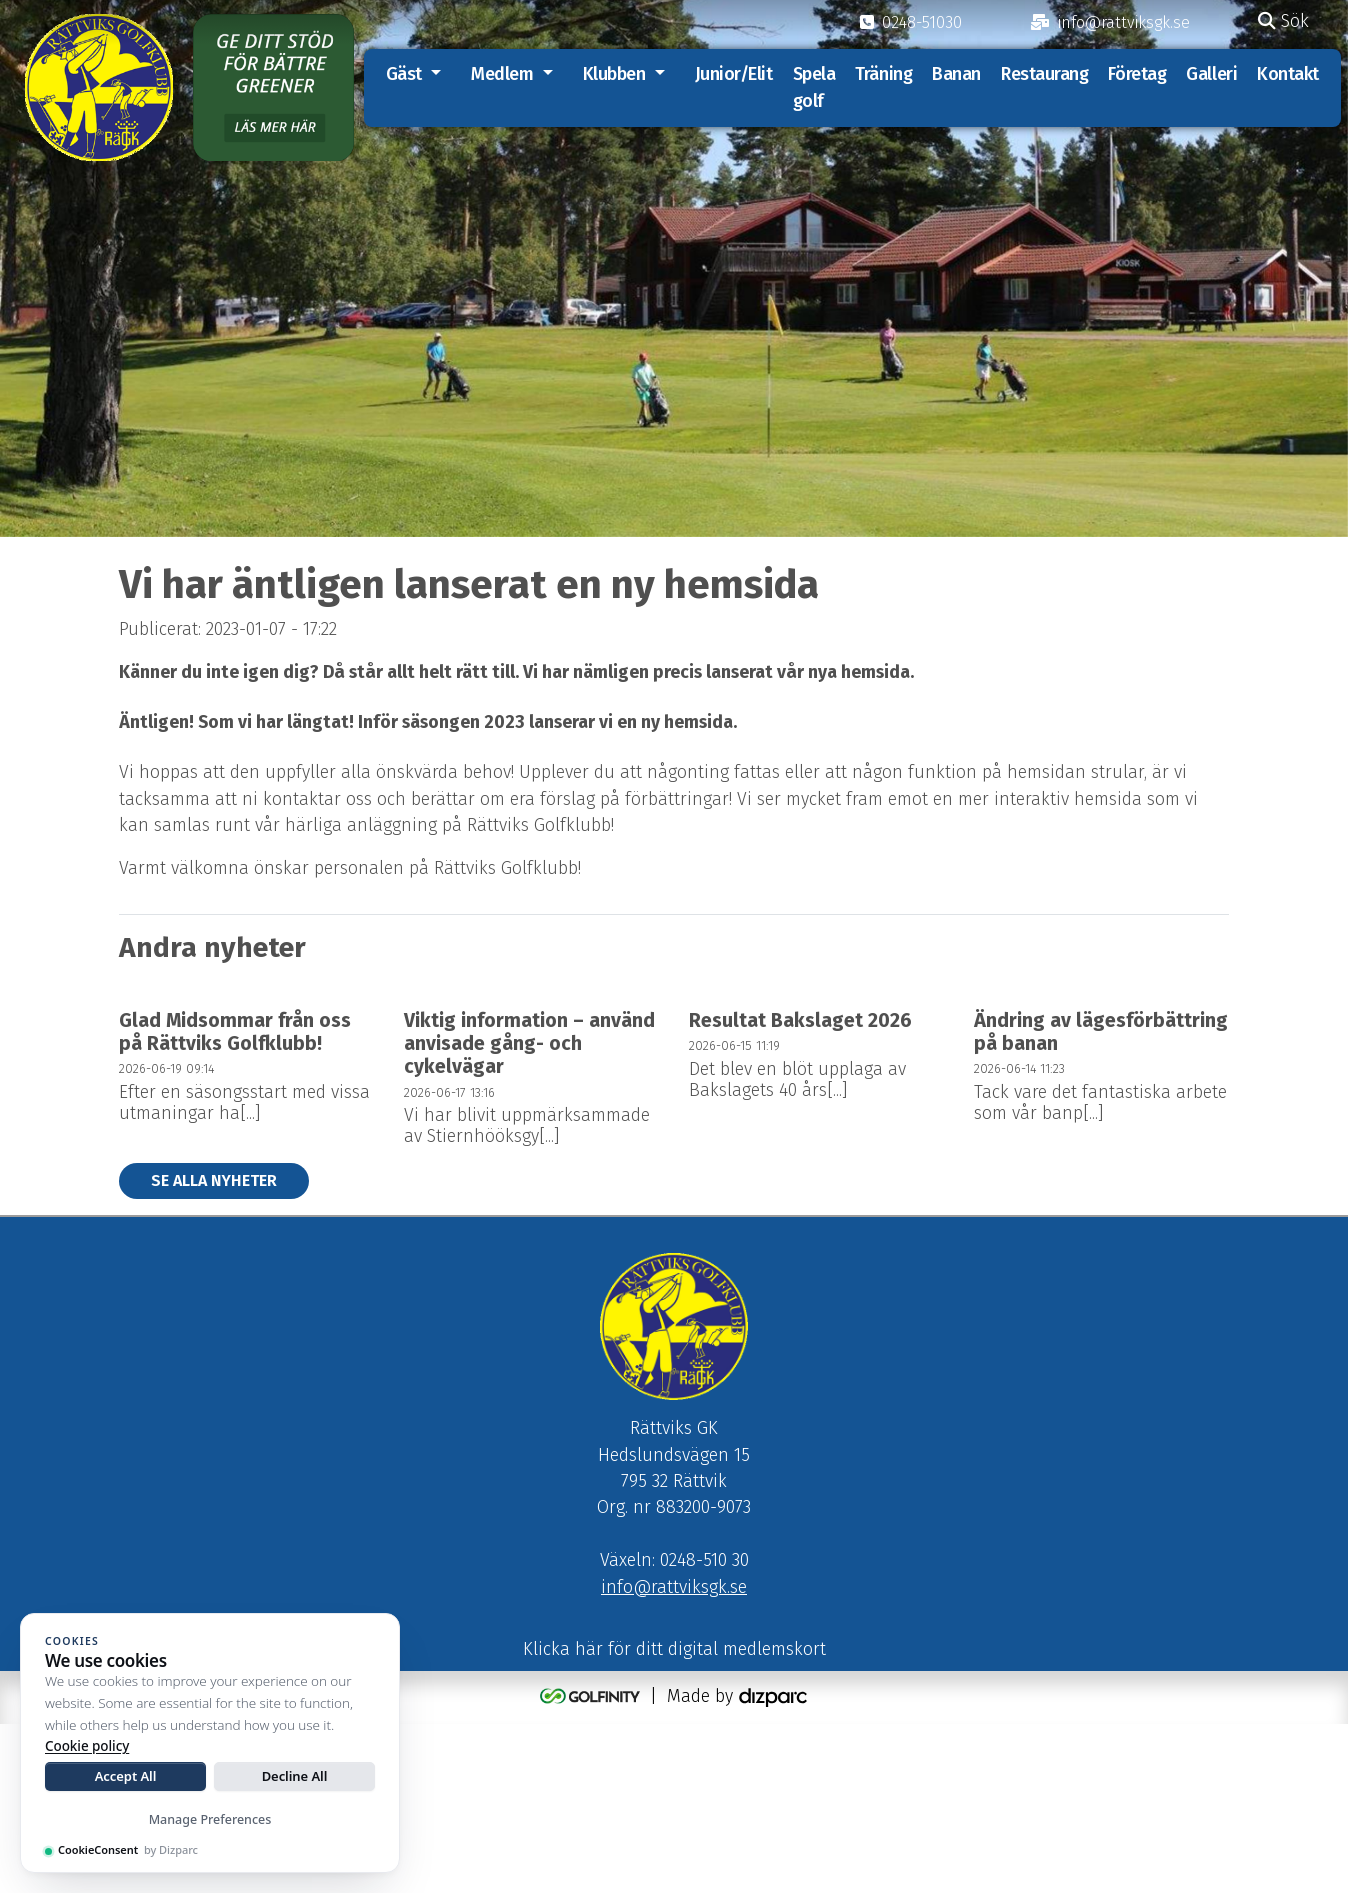 Image resolution: width=1348 pixels, height=1893 pixels. I want to click on Företag, so click(1144, 74).